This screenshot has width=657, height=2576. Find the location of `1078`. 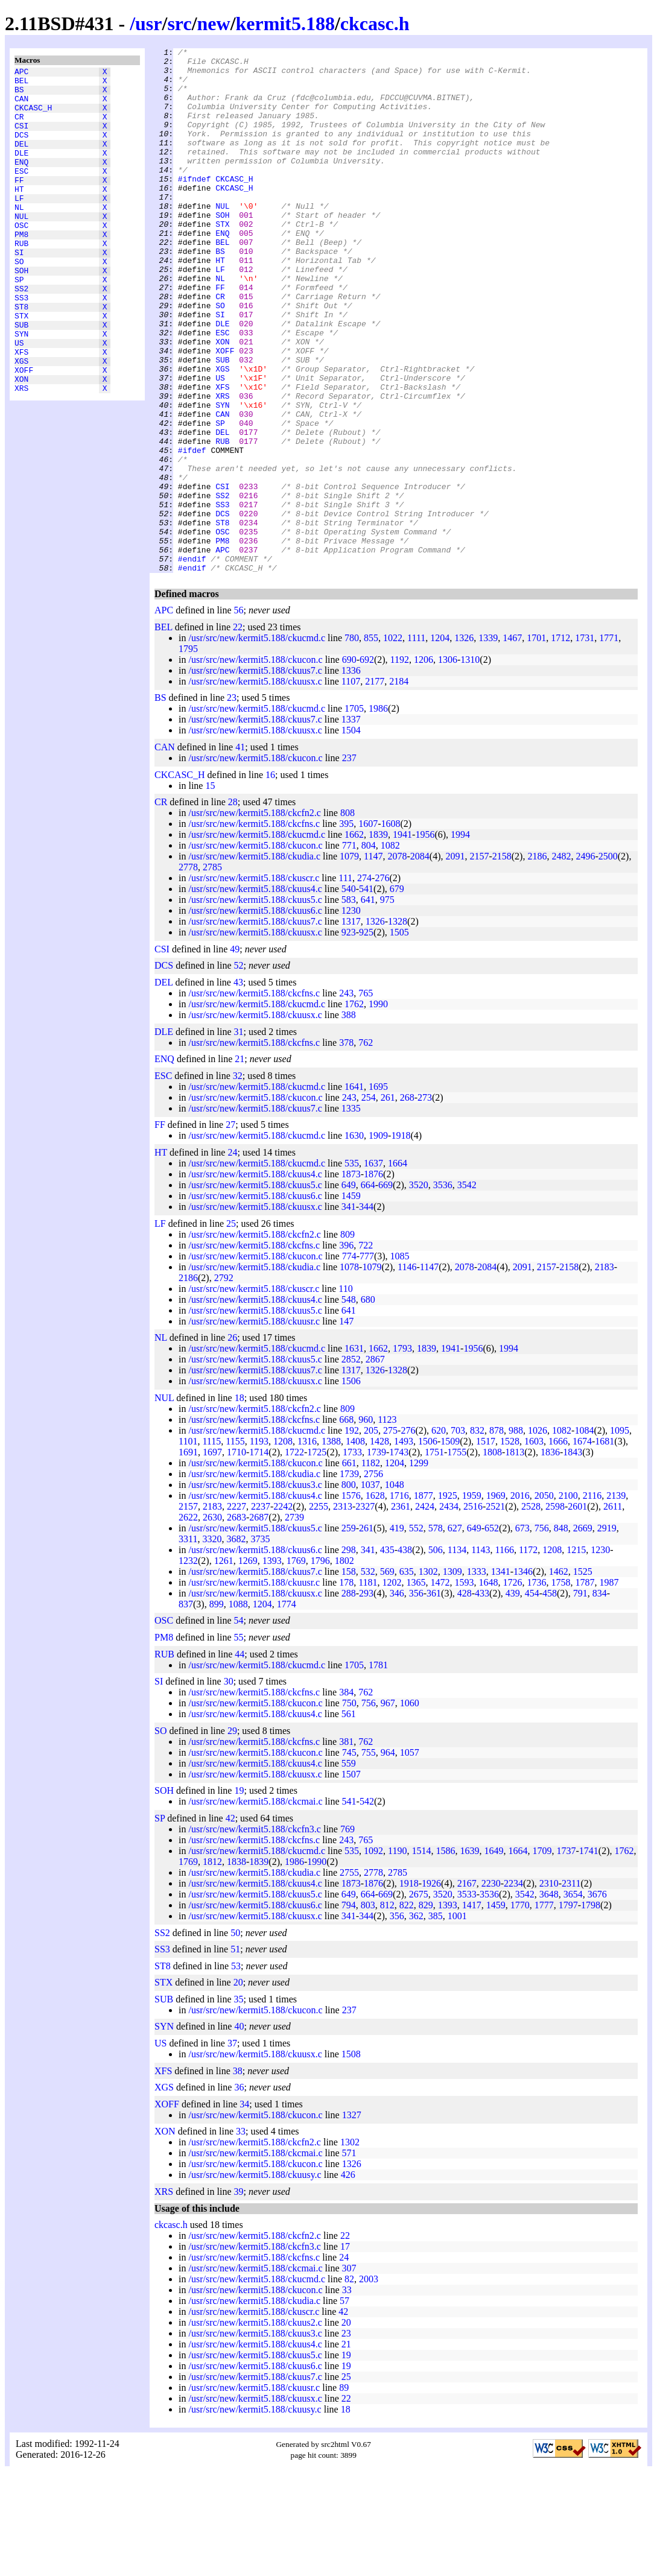

1078 is located at coordinates (349, 1372).